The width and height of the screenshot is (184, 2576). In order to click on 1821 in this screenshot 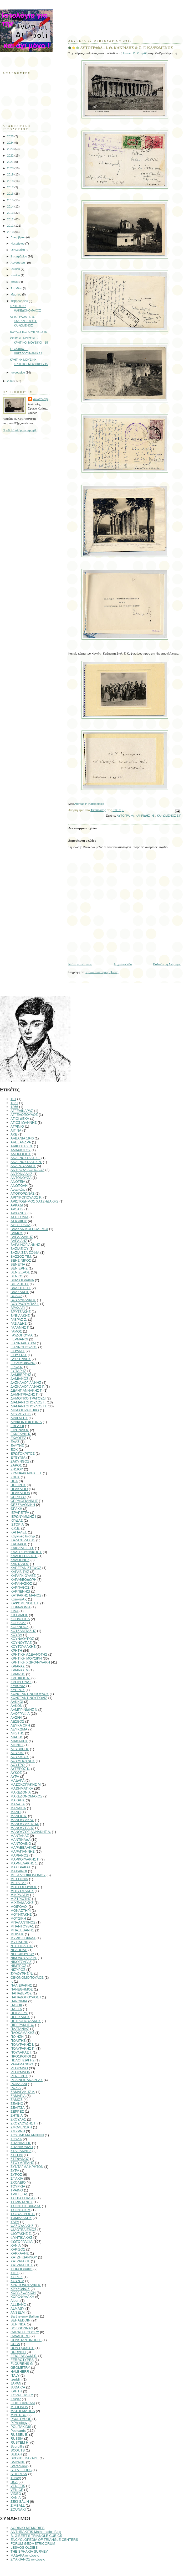, I will do `click(14, 1103)`.